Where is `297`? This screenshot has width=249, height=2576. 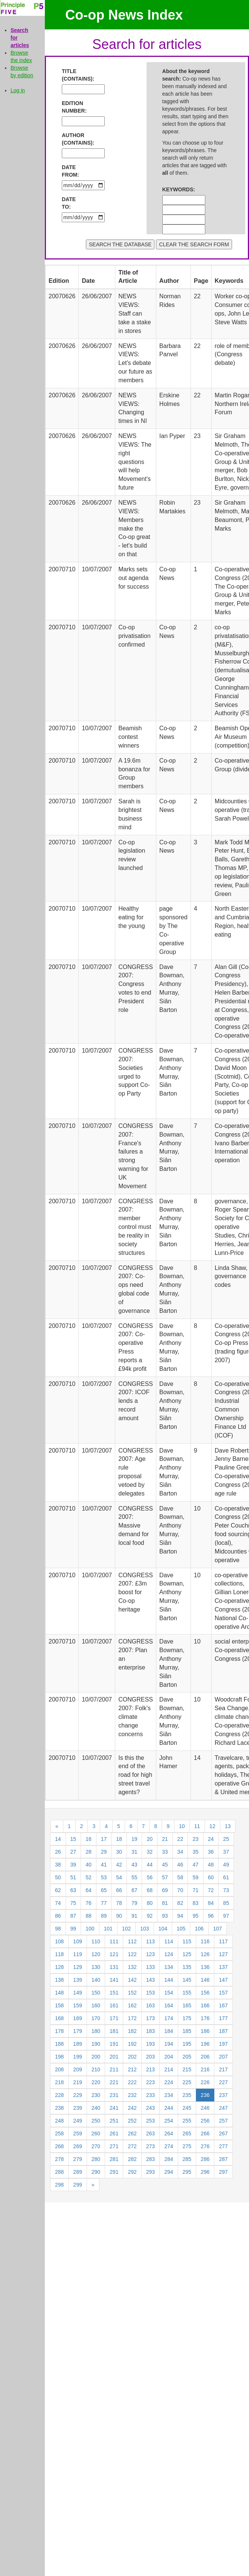
297 is located at coordinates (223, 2172).